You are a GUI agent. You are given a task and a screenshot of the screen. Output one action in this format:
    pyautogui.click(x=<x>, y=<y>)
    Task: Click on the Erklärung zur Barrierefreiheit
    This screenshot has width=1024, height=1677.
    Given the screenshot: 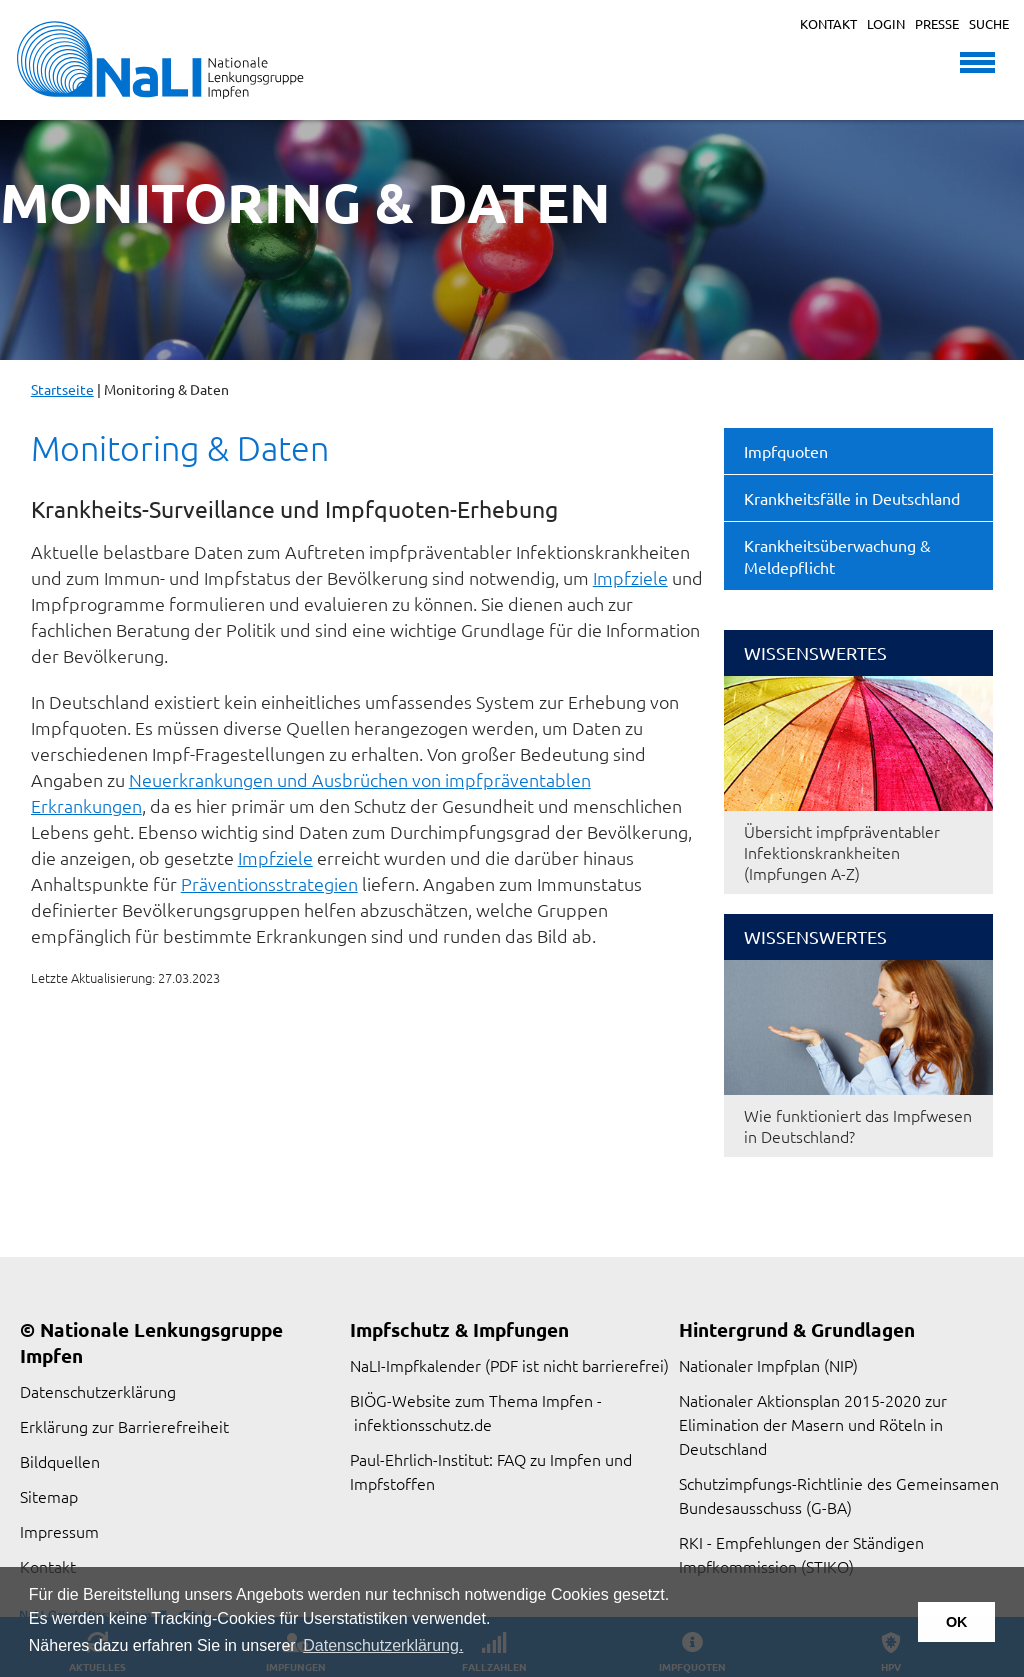 What is the action you would take?
    pyautogui.click(x=124, y=1426)
    